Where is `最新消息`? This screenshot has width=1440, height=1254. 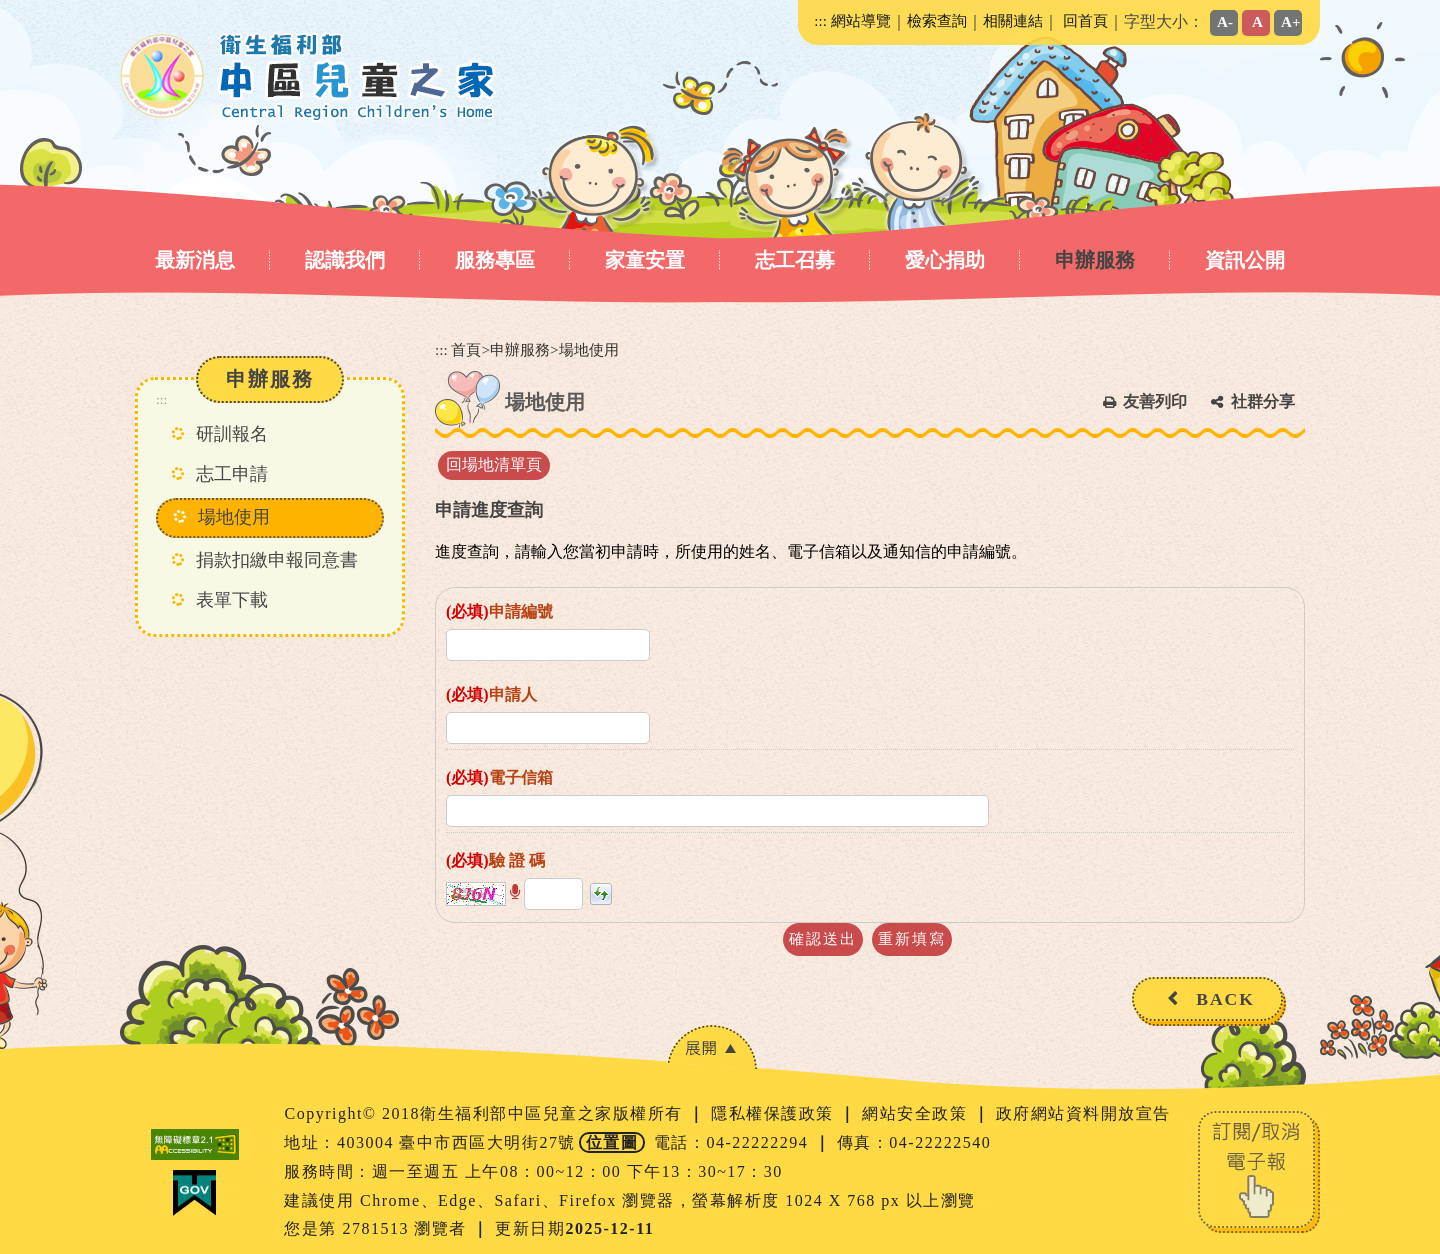 最新消息 is located at coordinates (195, 260).